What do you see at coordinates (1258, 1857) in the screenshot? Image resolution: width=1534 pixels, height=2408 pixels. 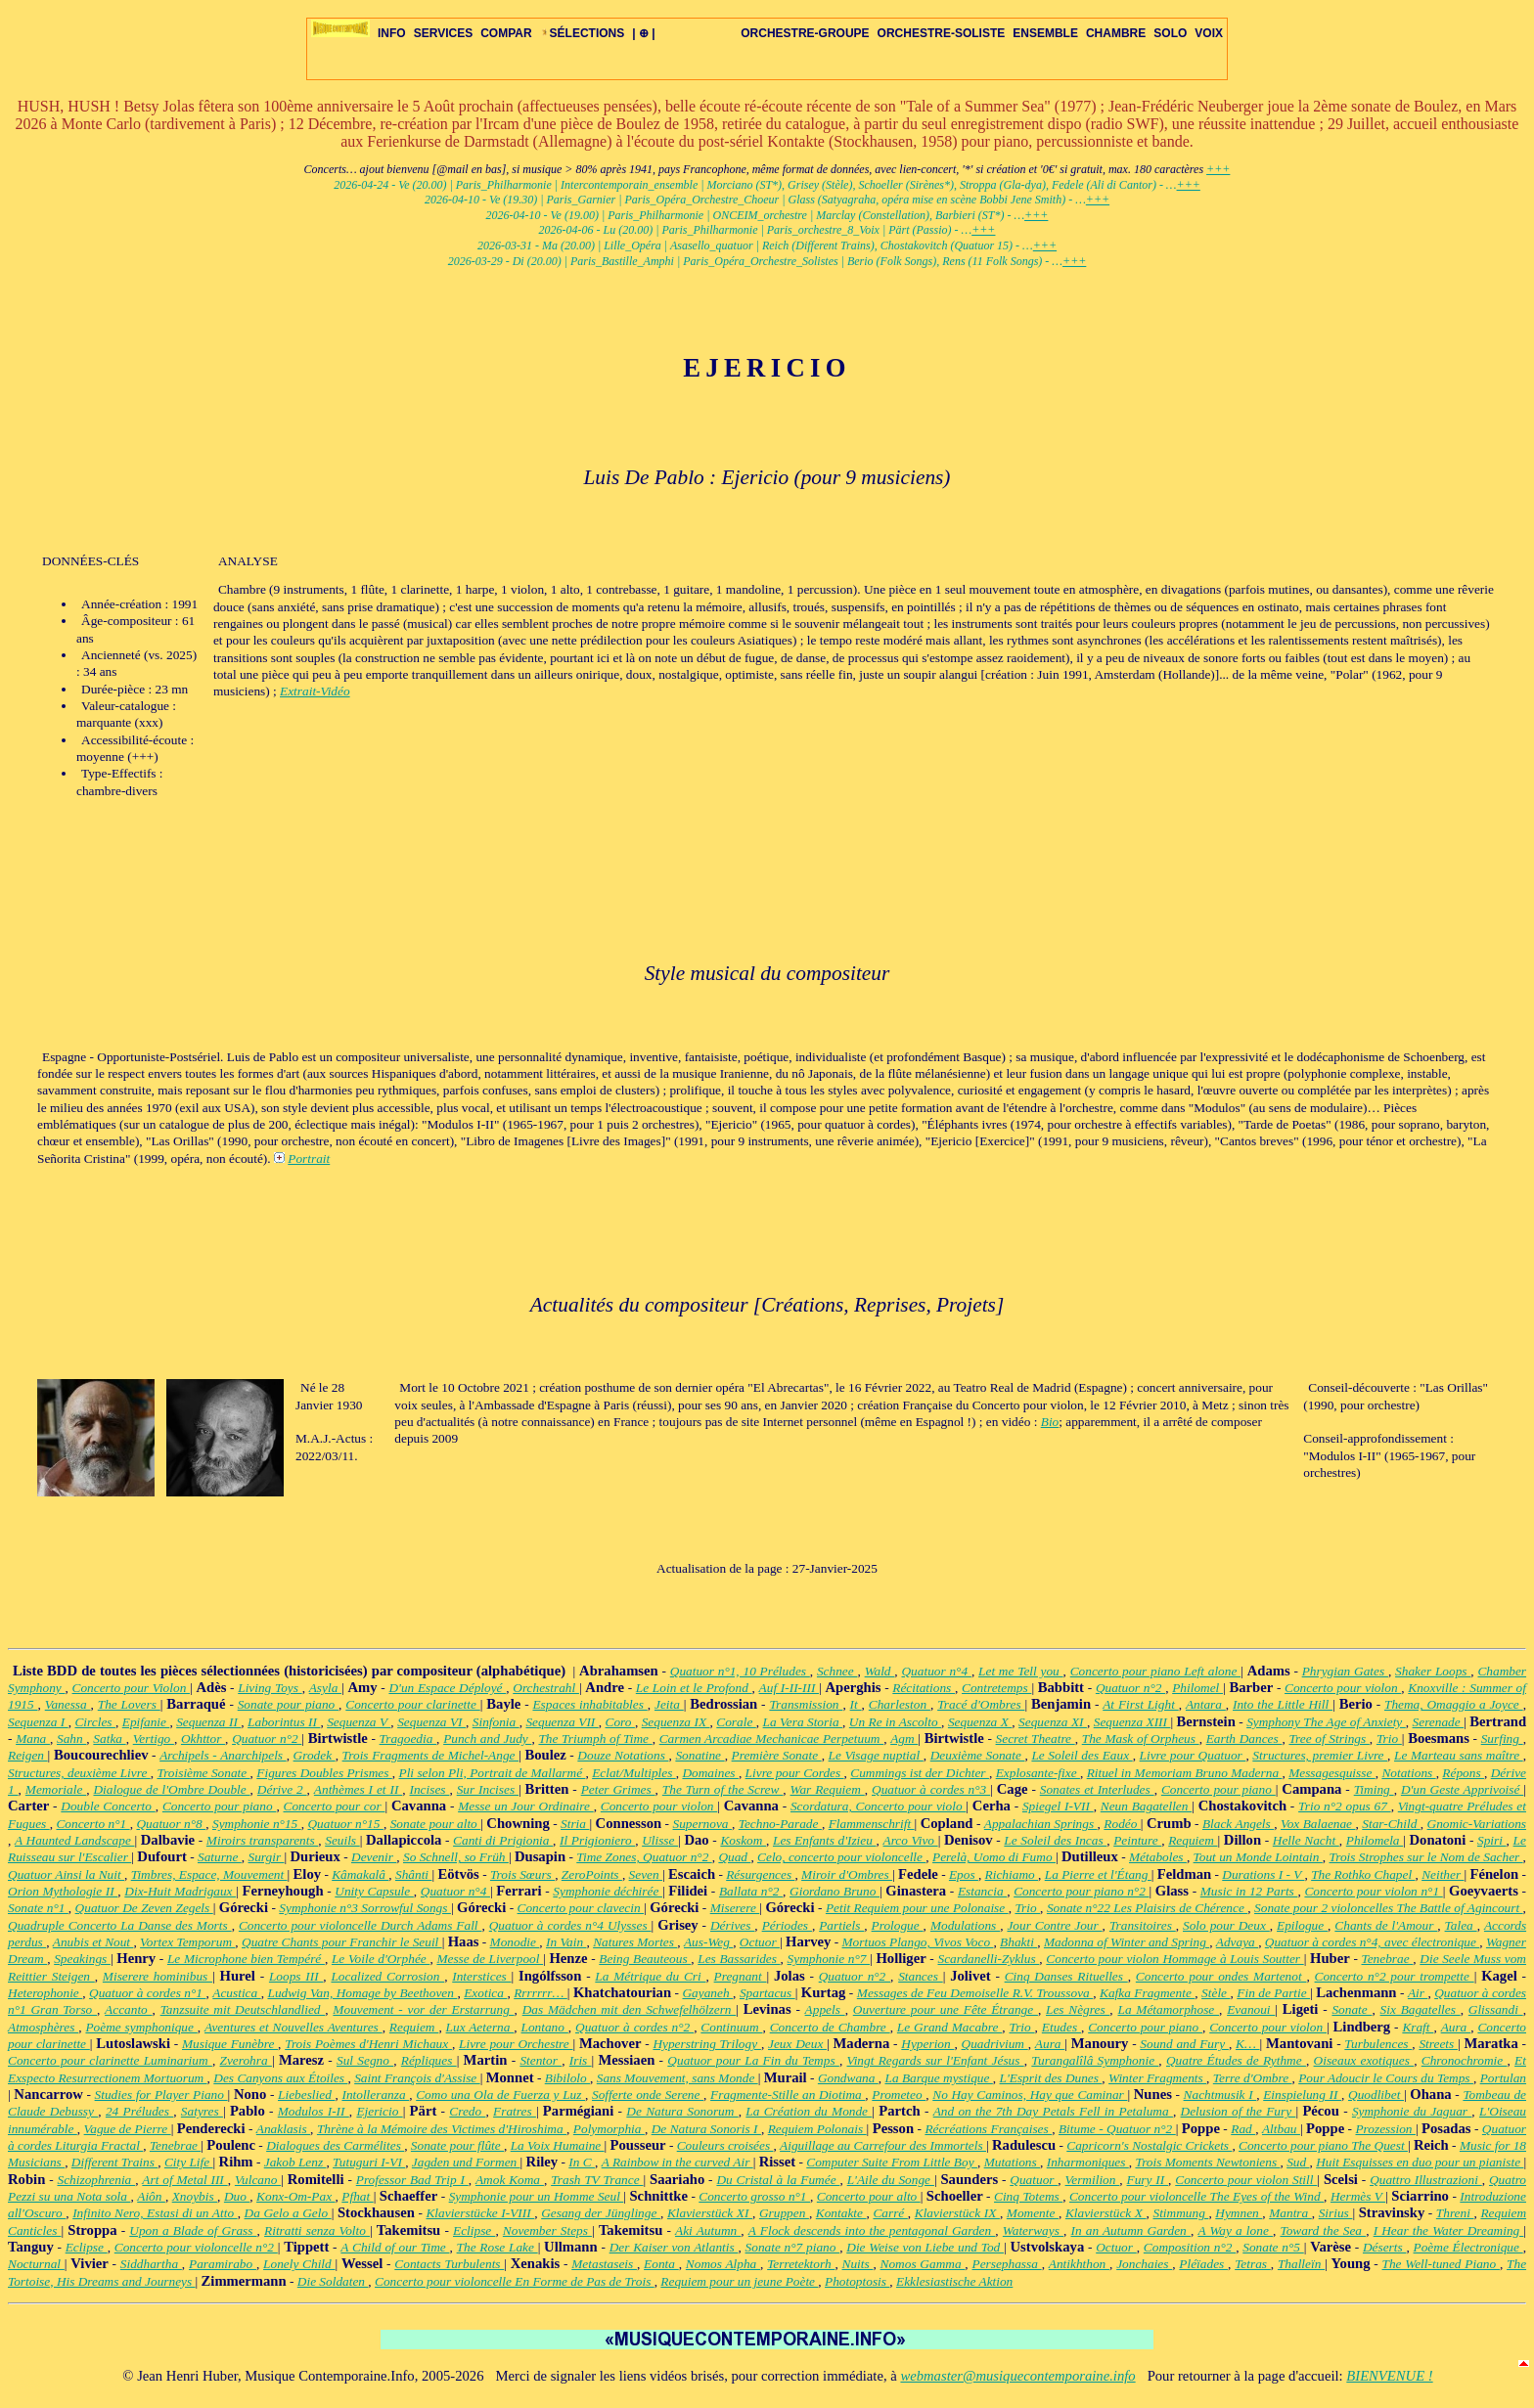 I see `Tout un Monde Lointain` at bounding box center [1258, 1857].